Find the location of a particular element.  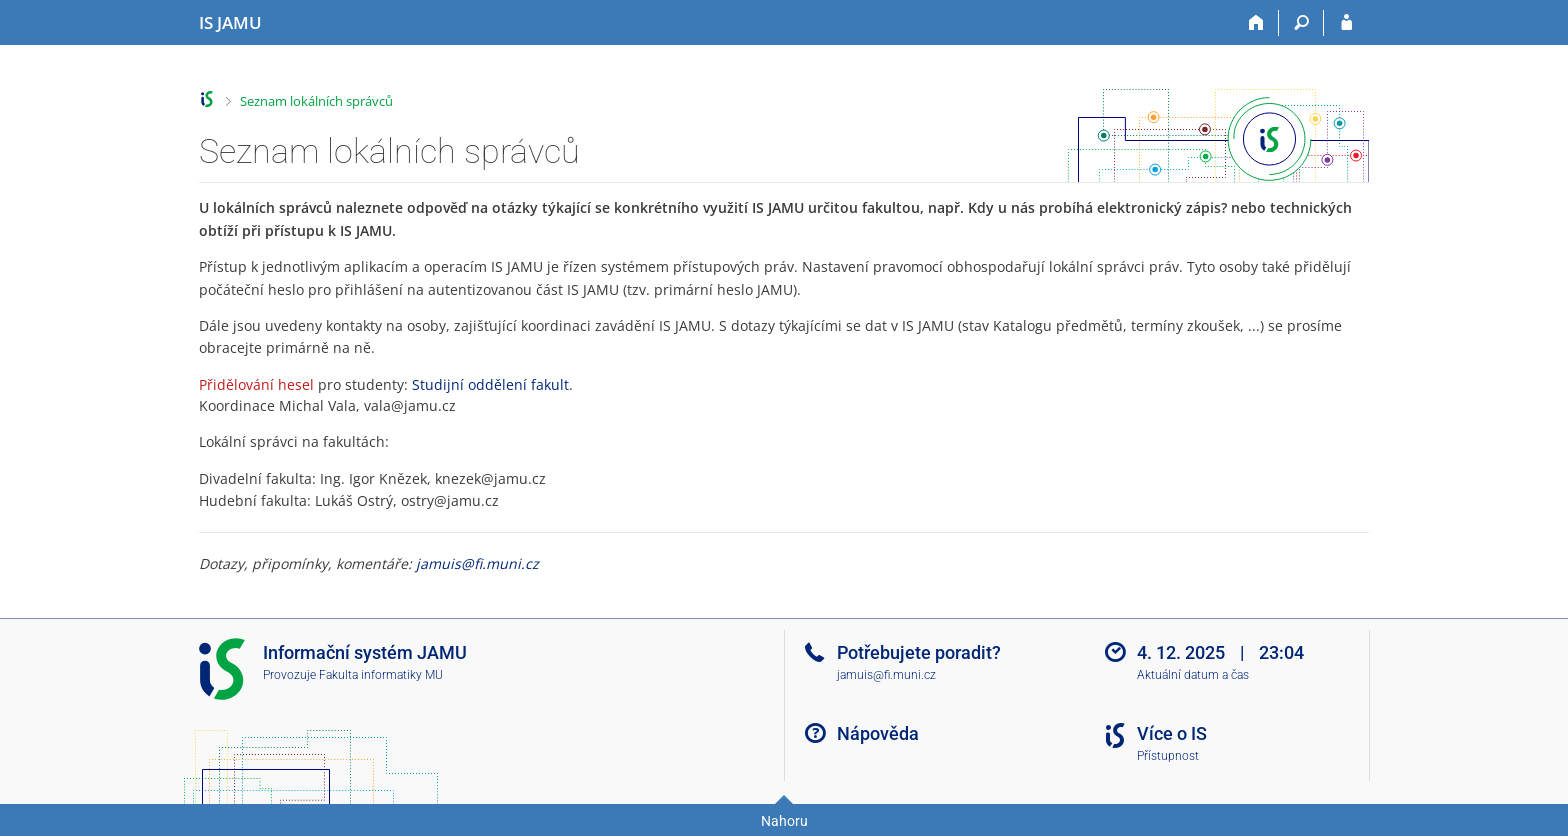

[Domů] is located at coordinates (1256, 23).